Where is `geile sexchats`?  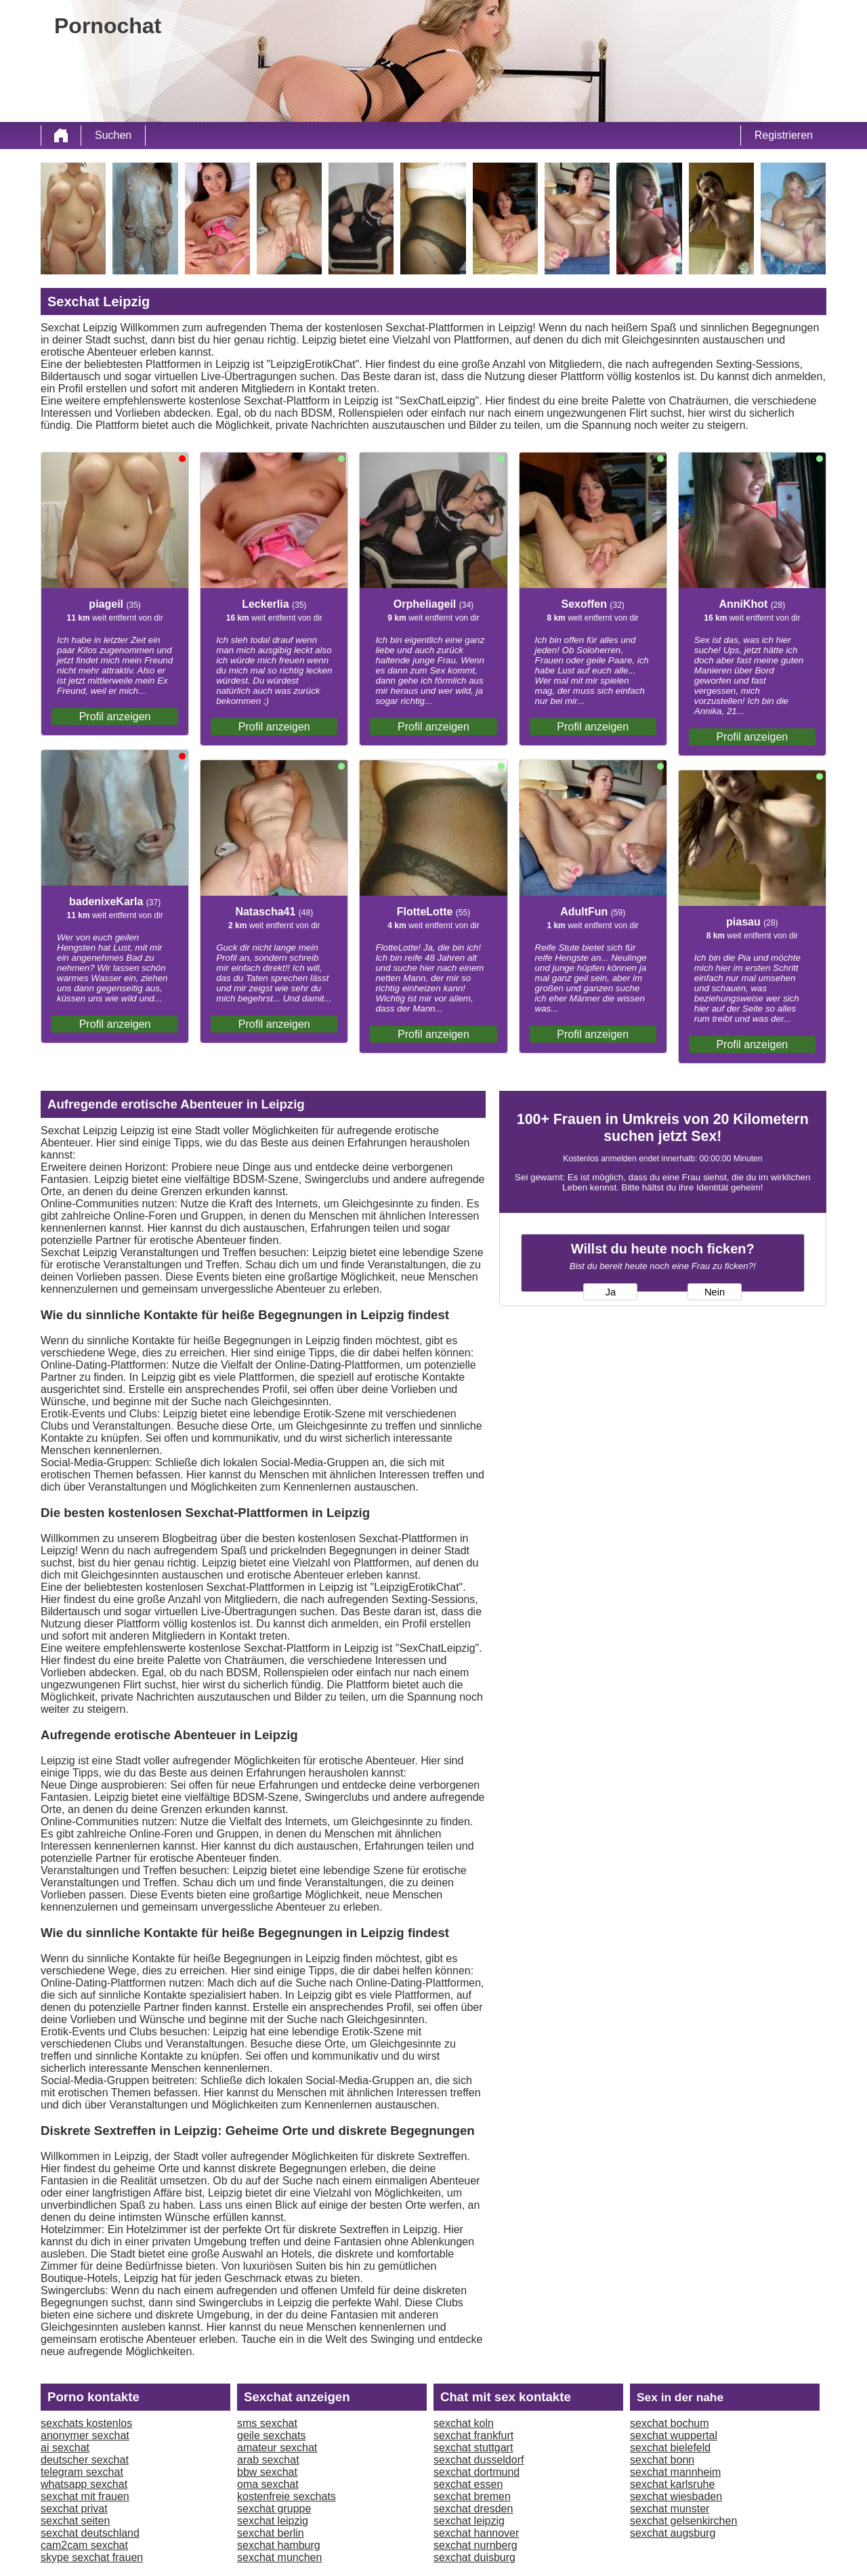 geile sexchats is located at coordinates (271, 2435).